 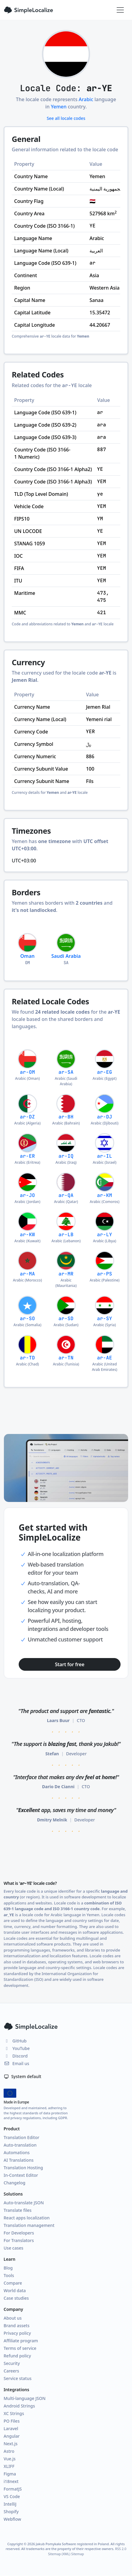 I want to click on Compare, so click(x=13, y=2283).